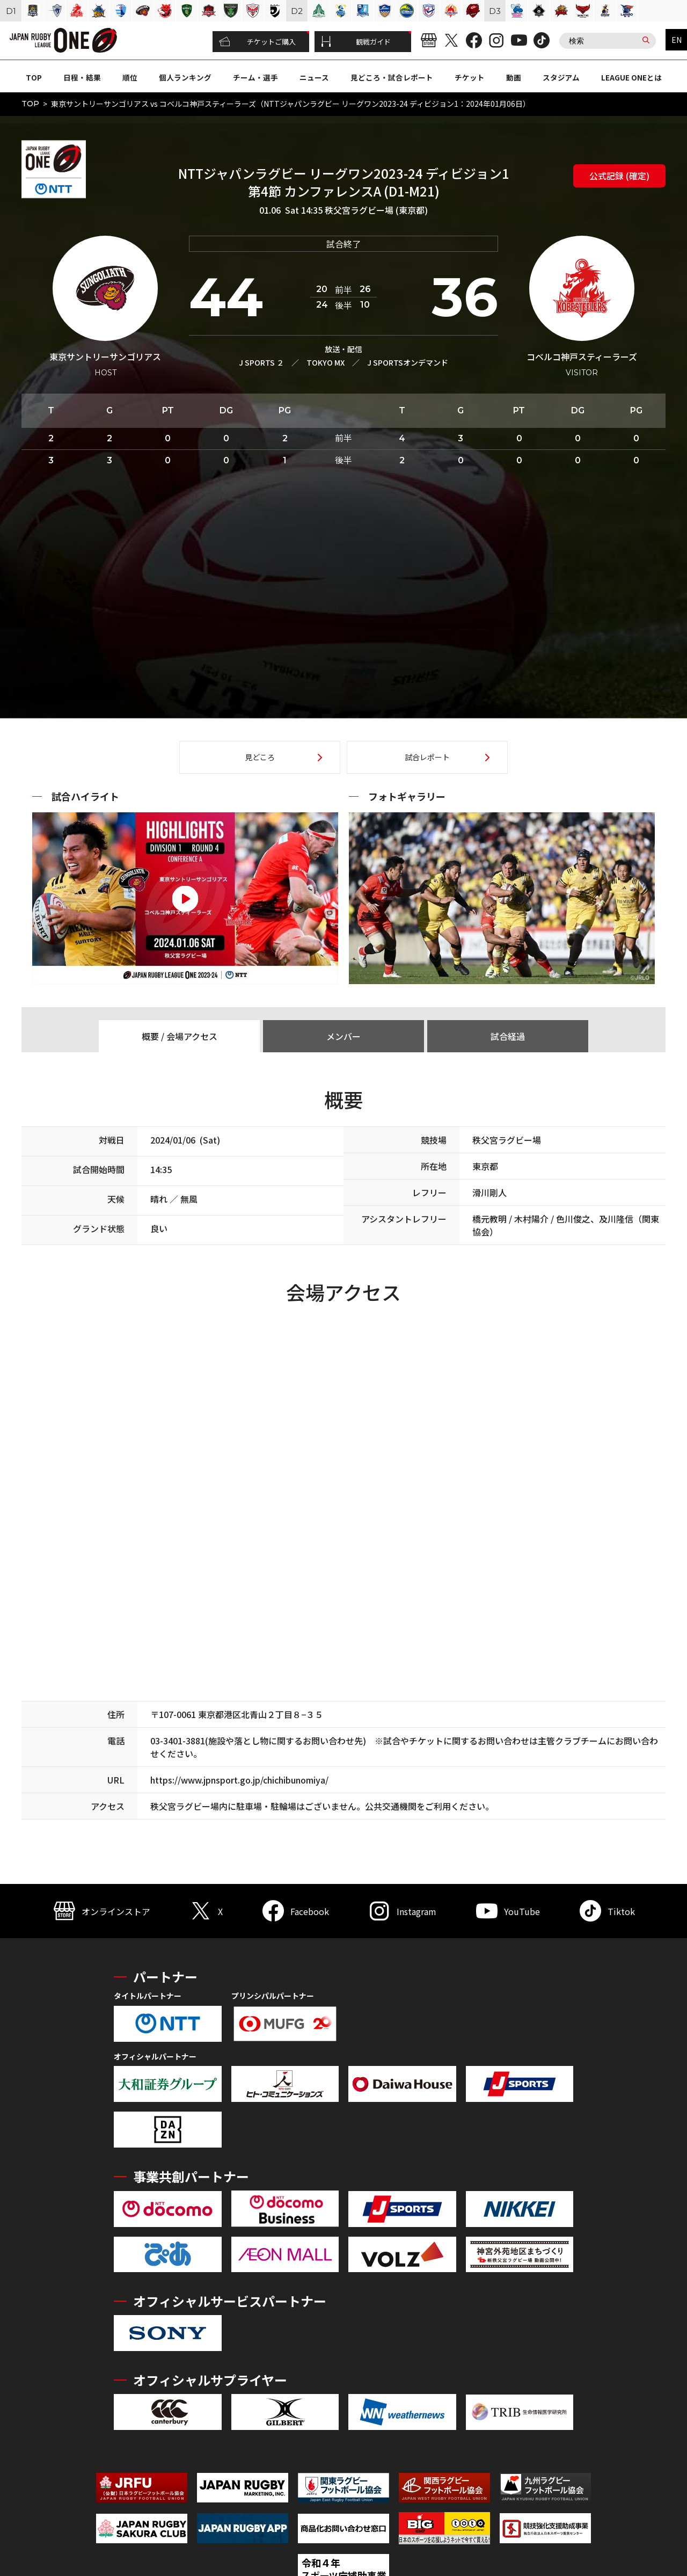  Describe the element at coordinates (239, 1779) in the screenshot. I see `https://www.jpnsport.go.jp/chichibunomiya/` at that location.